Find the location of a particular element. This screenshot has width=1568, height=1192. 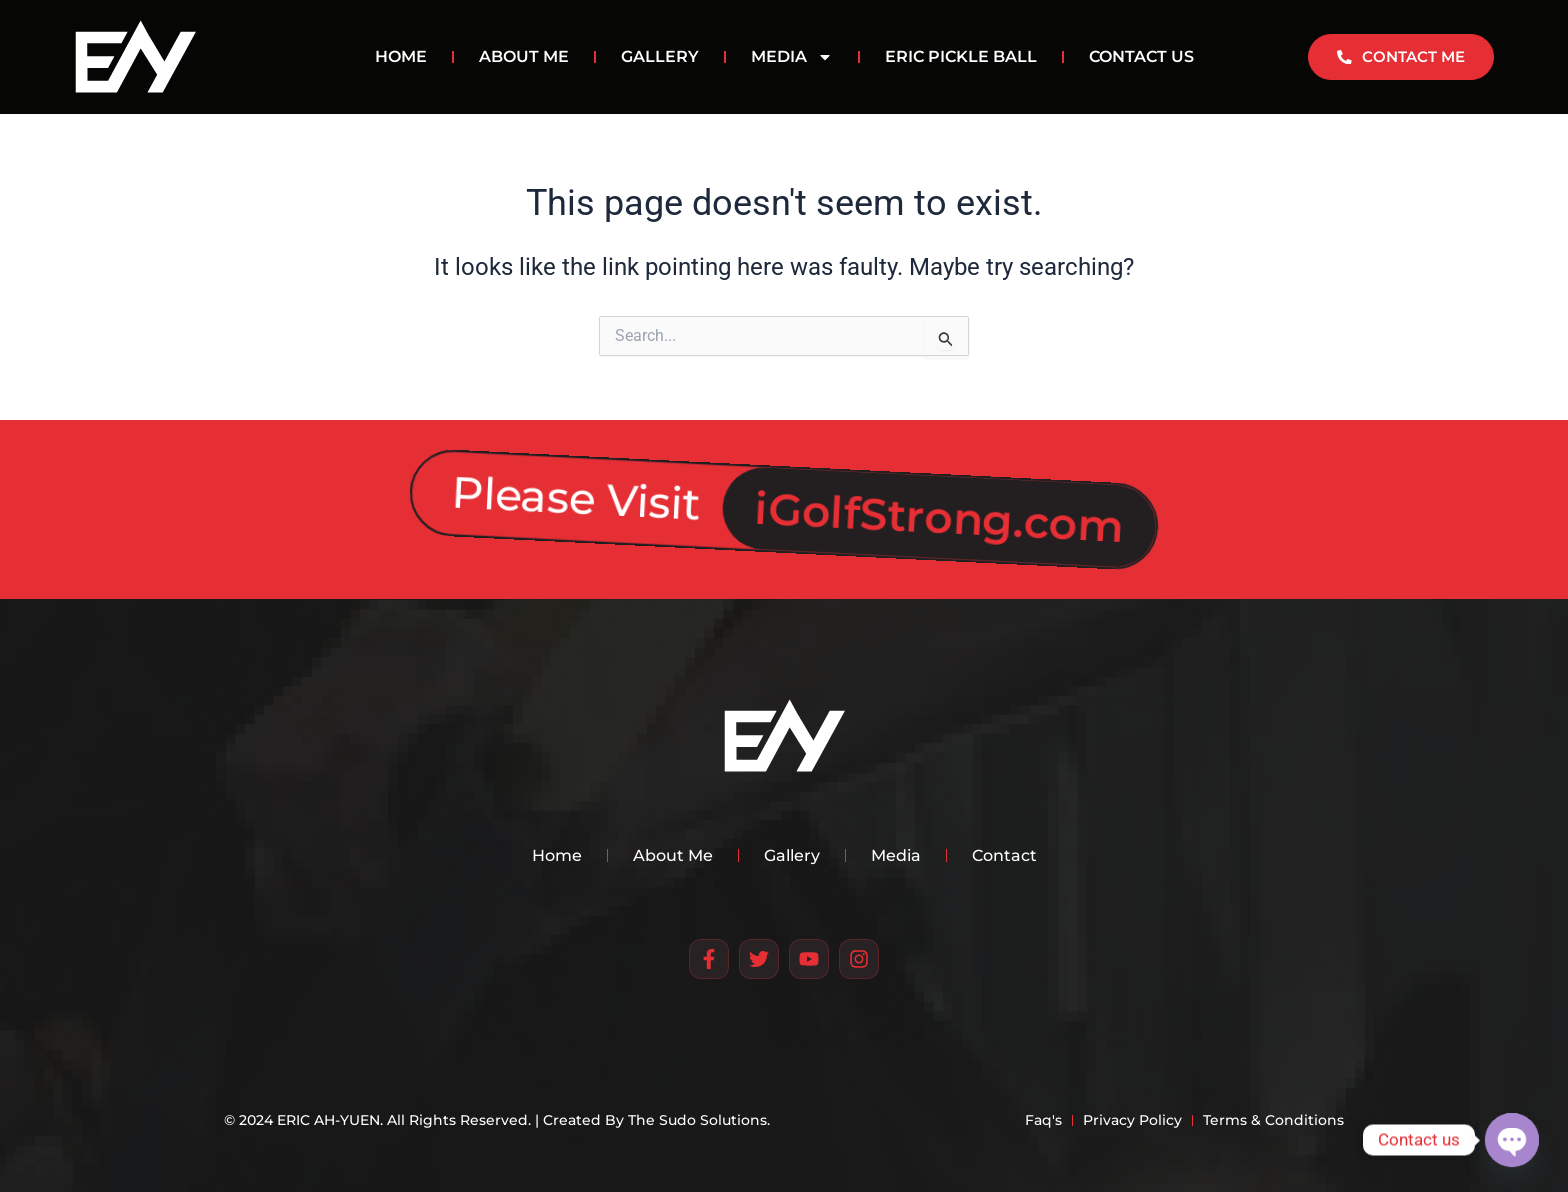

MEDIA is located at coordinates (792, 57).